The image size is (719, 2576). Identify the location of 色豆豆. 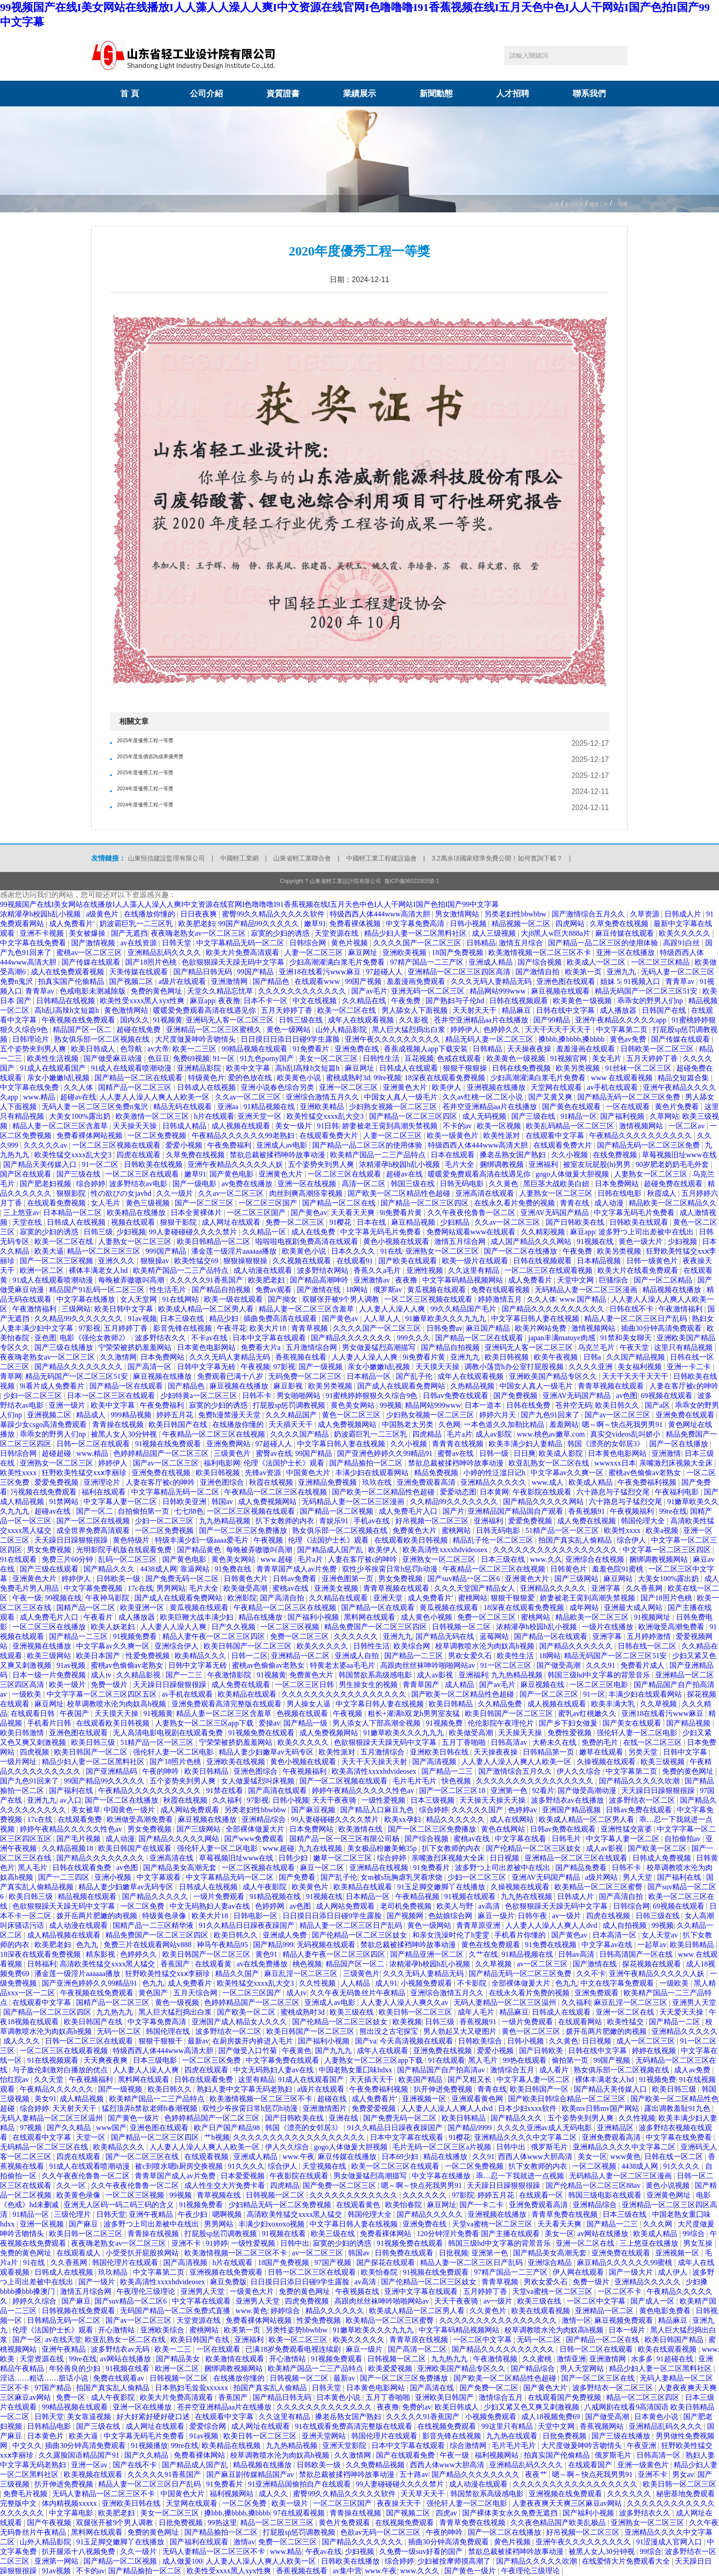
(159, 1058).